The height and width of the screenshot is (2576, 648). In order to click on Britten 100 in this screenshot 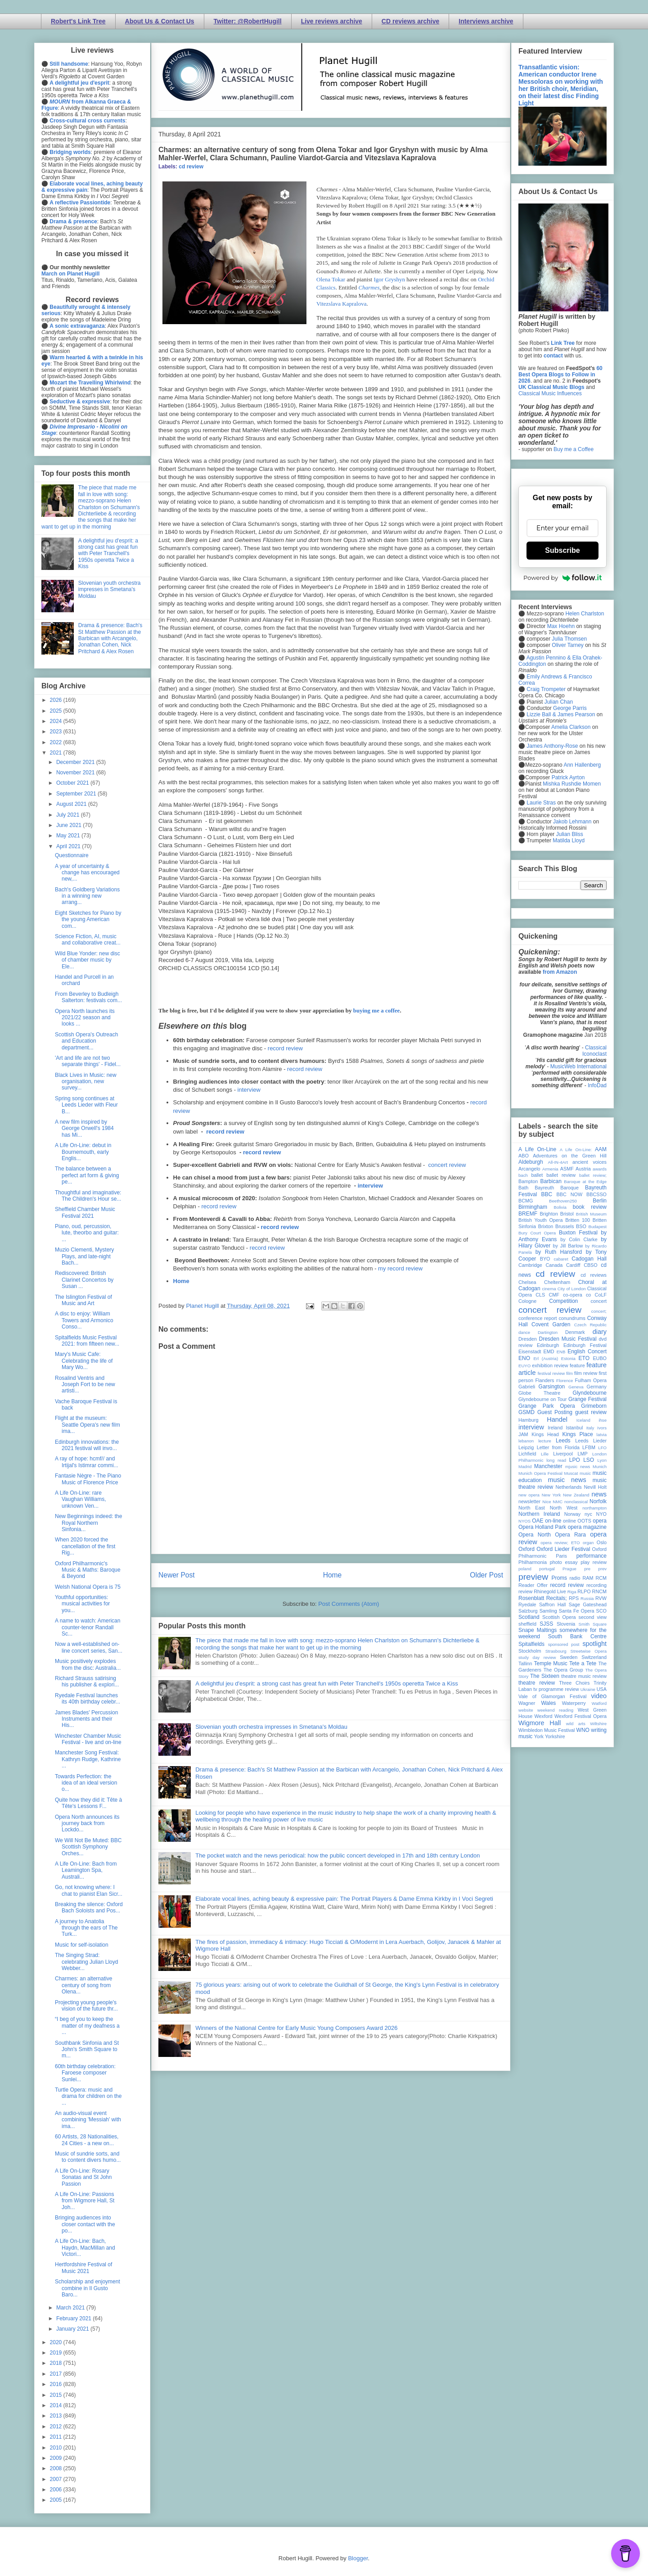, I will do `click(577, 1220)`.